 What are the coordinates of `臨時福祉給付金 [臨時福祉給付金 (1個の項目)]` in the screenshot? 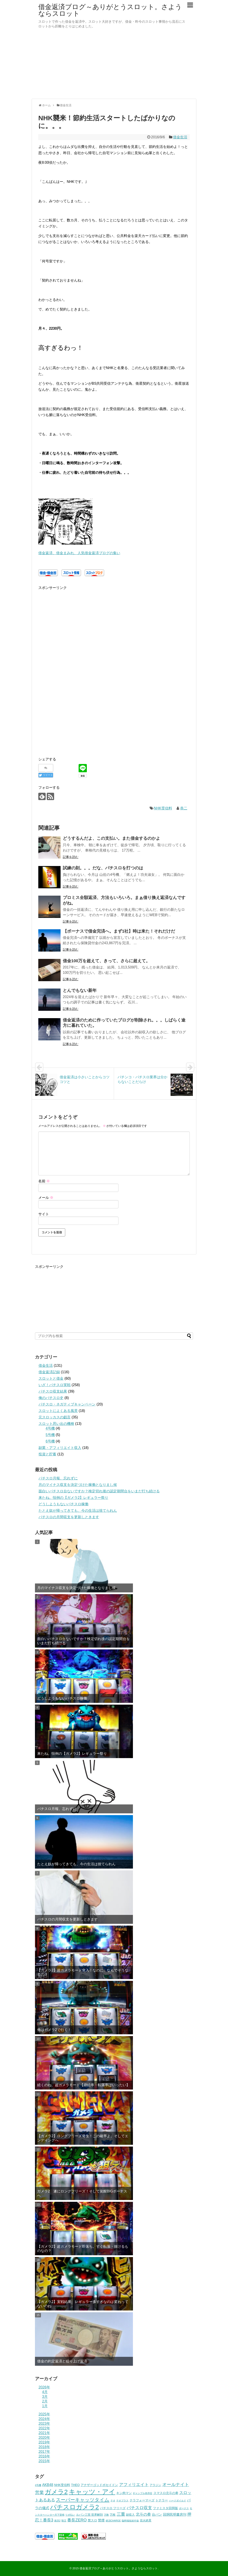 It's located at (130, 2520).